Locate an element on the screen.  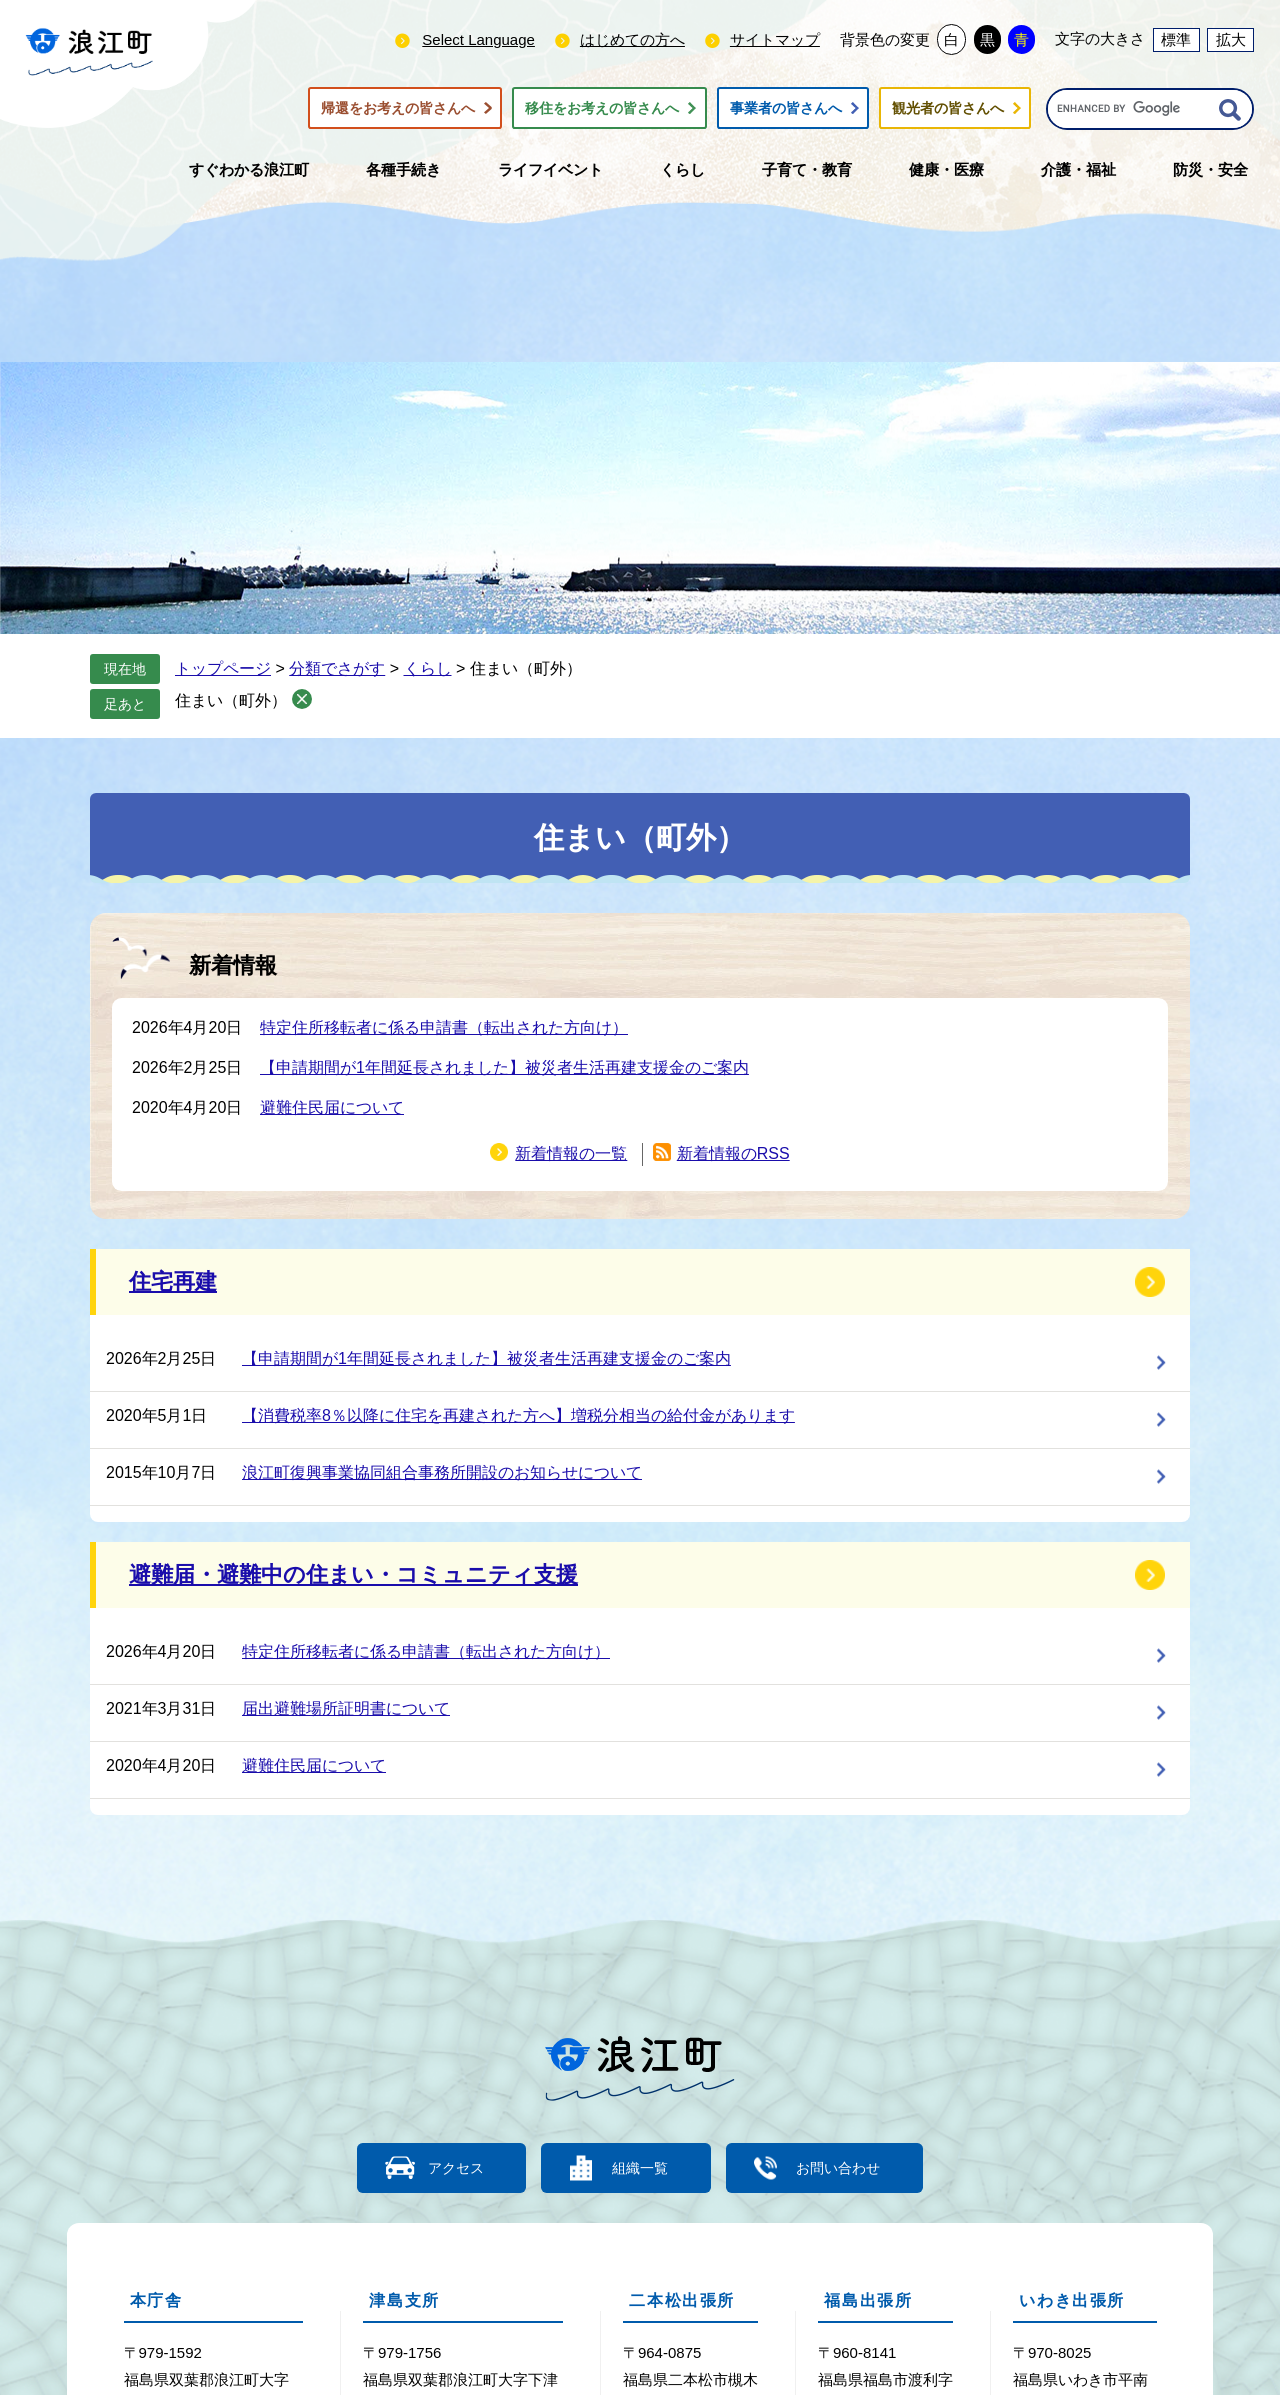
特定住所移転者に係る申請書（転出された方向け） is located at coordinates (444, 1027).